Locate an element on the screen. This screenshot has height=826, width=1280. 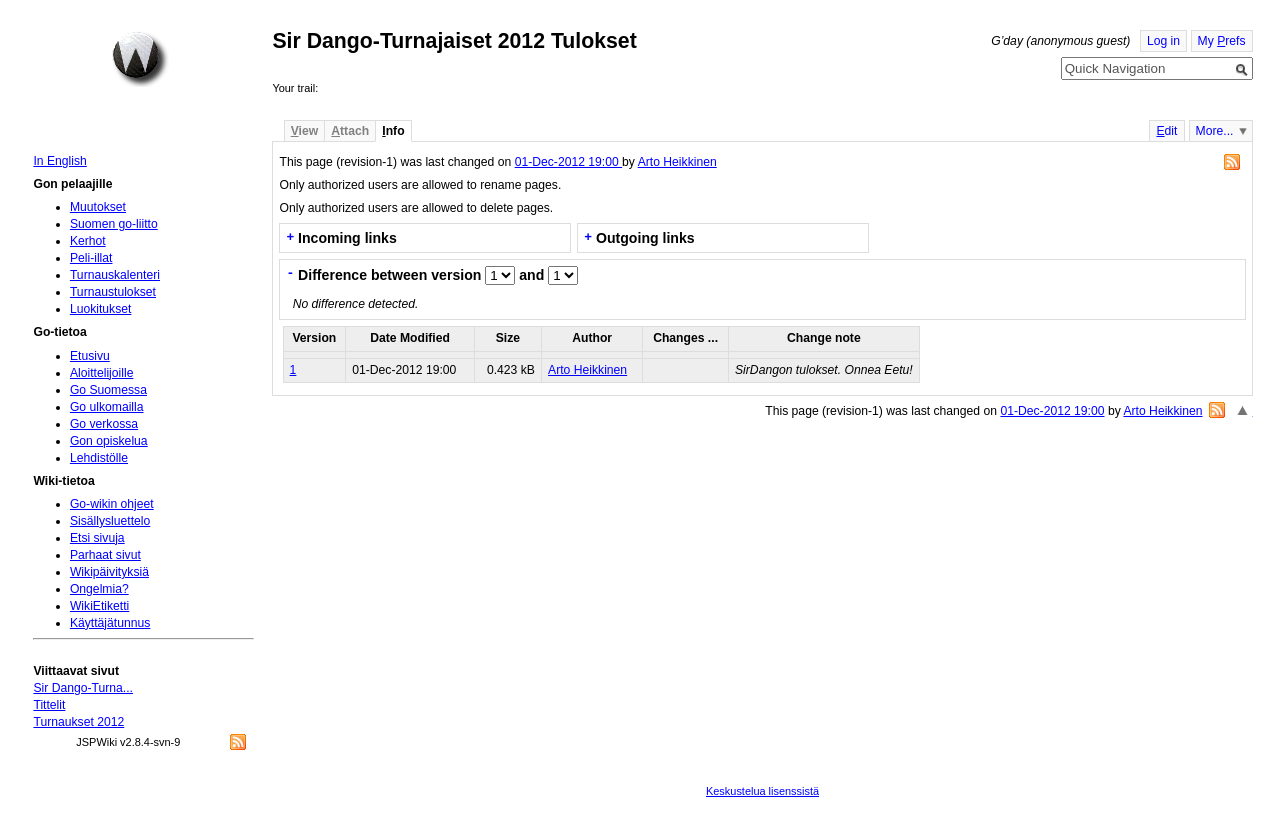
Sir Dango-Turna... is located at coordinates (83, 688).